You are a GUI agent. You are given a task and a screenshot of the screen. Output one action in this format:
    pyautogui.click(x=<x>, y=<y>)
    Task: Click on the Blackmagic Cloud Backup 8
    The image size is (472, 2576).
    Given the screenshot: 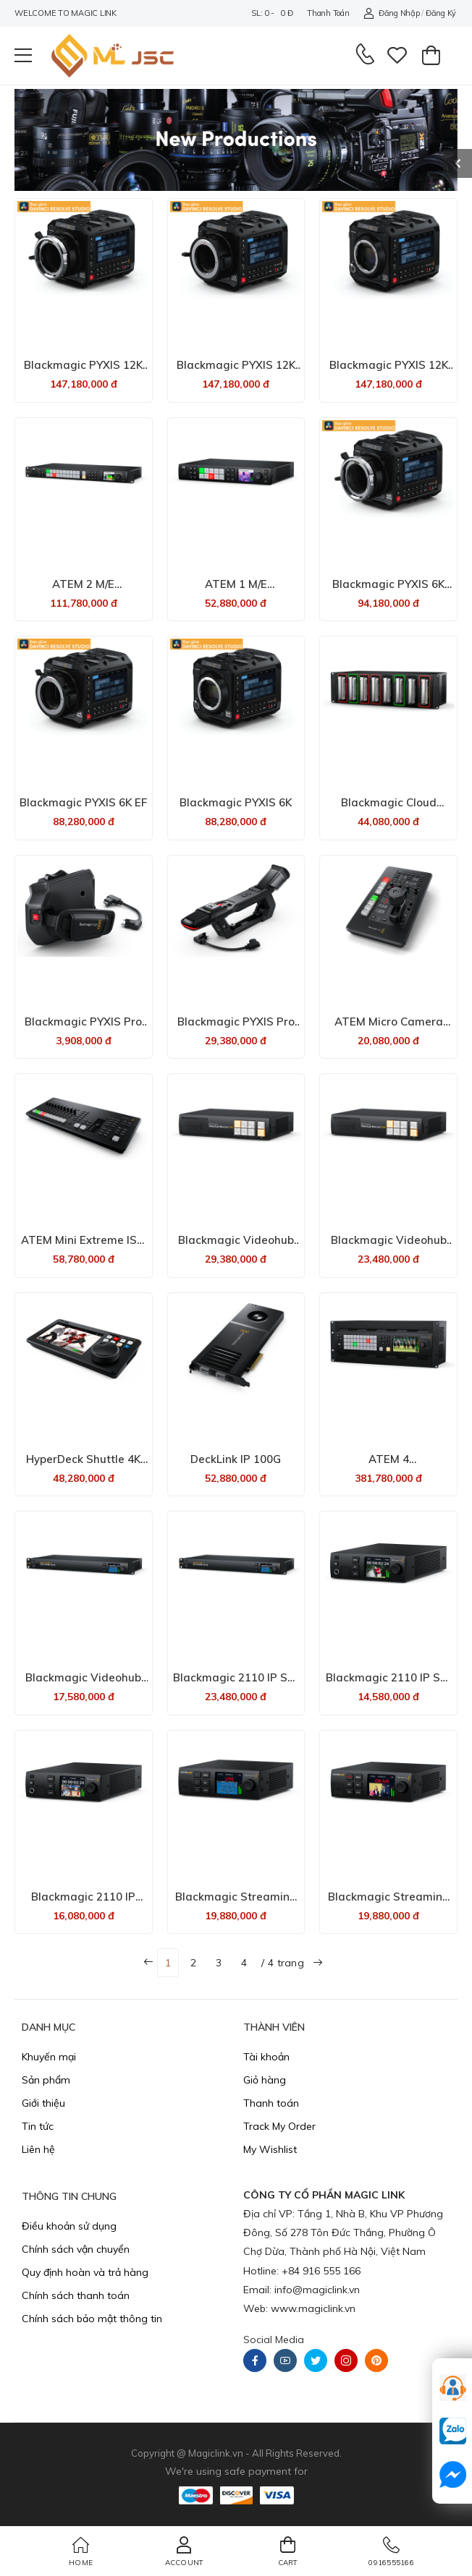 What is the action you would take?
    pyautogui.click(x=389, y=809)
    